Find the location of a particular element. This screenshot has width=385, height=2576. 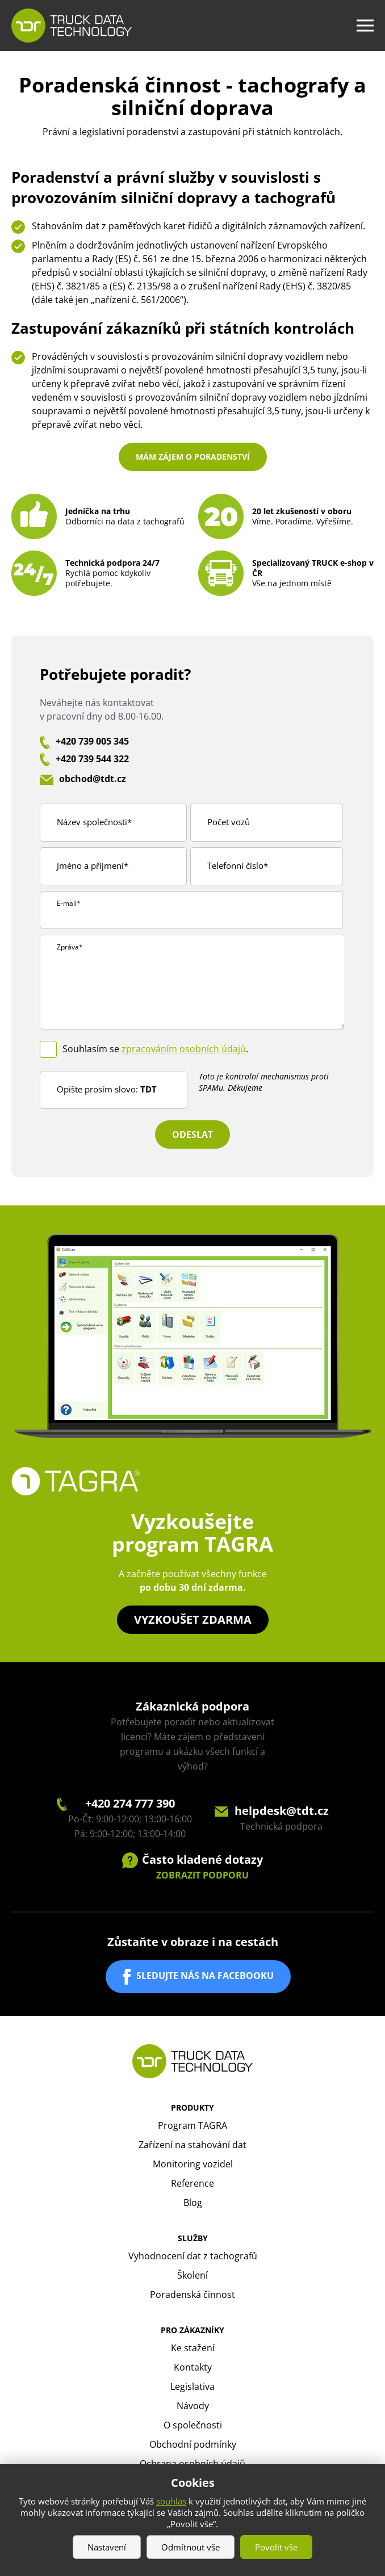

Reference is located at coordinates (192, 2183).